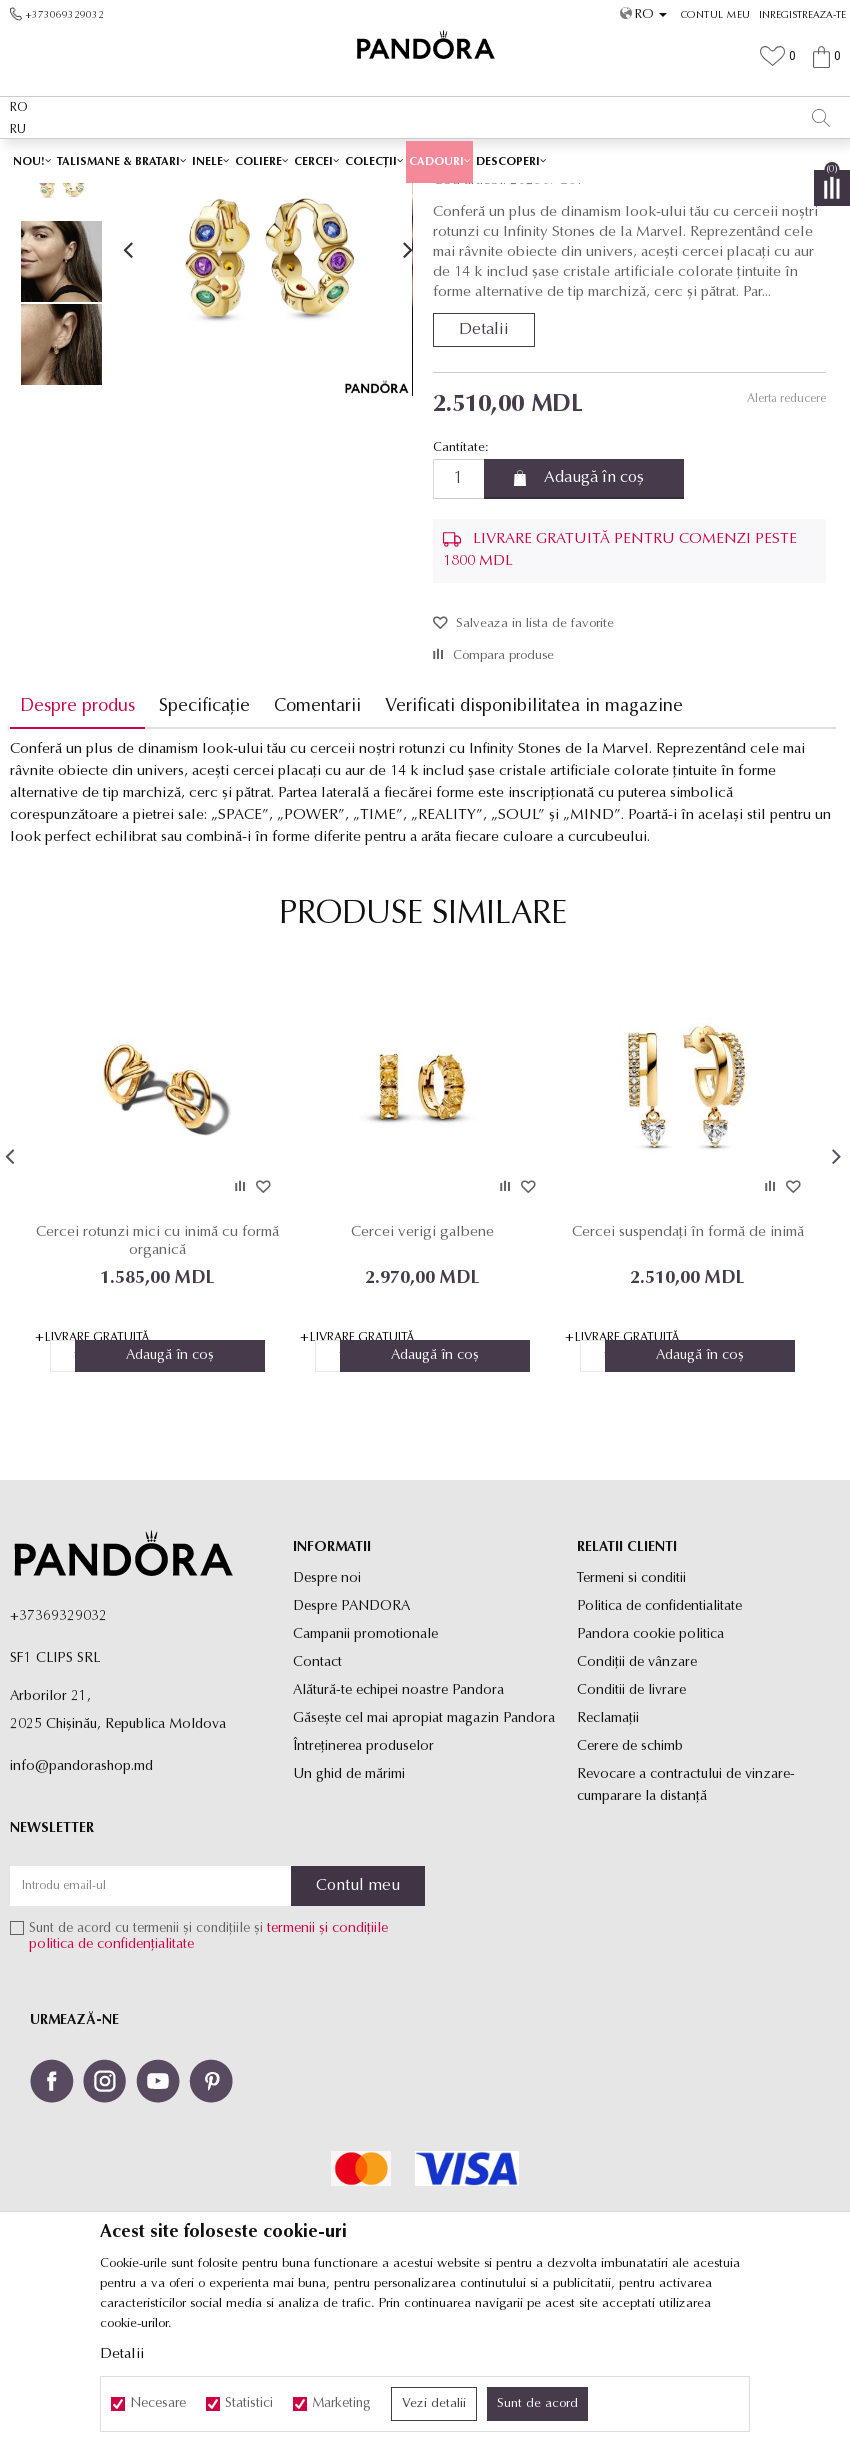  Describe the element at coordinates (208, 2079) in the screenshot. I see `Sunt de acord cu termenii și condițiile și` at that location.